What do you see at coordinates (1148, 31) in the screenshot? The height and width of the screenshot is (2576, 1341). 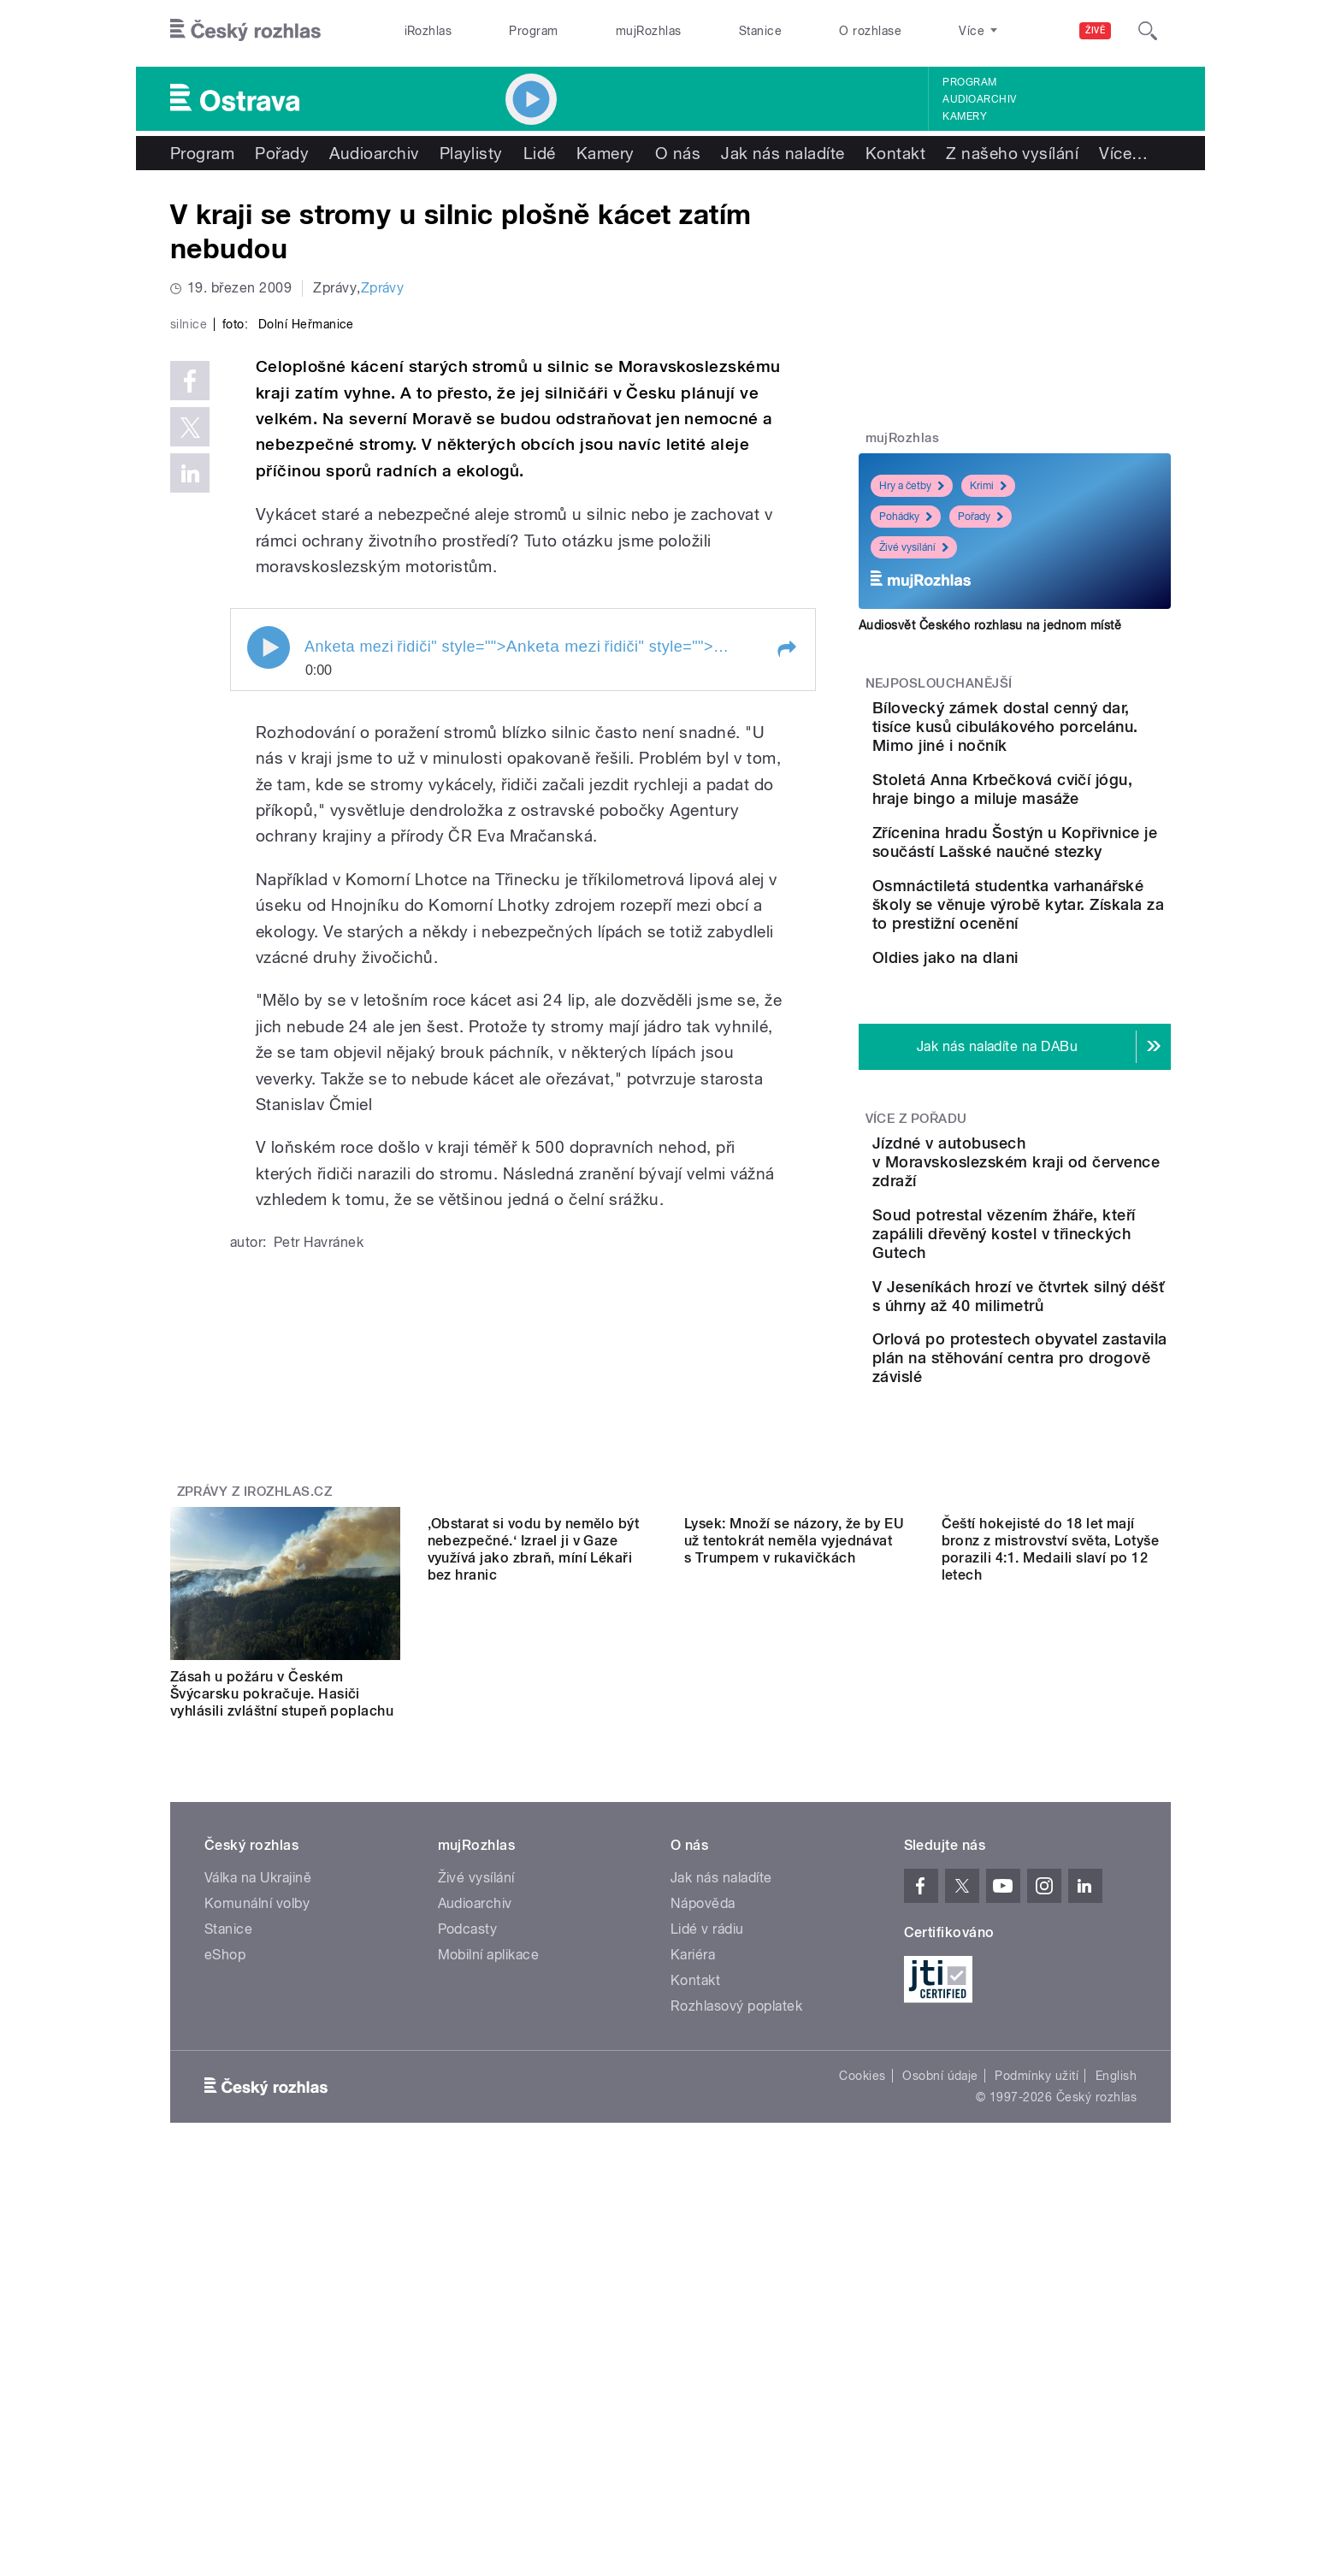 I see `[Hledat]` at bounding box center [1148, 31].